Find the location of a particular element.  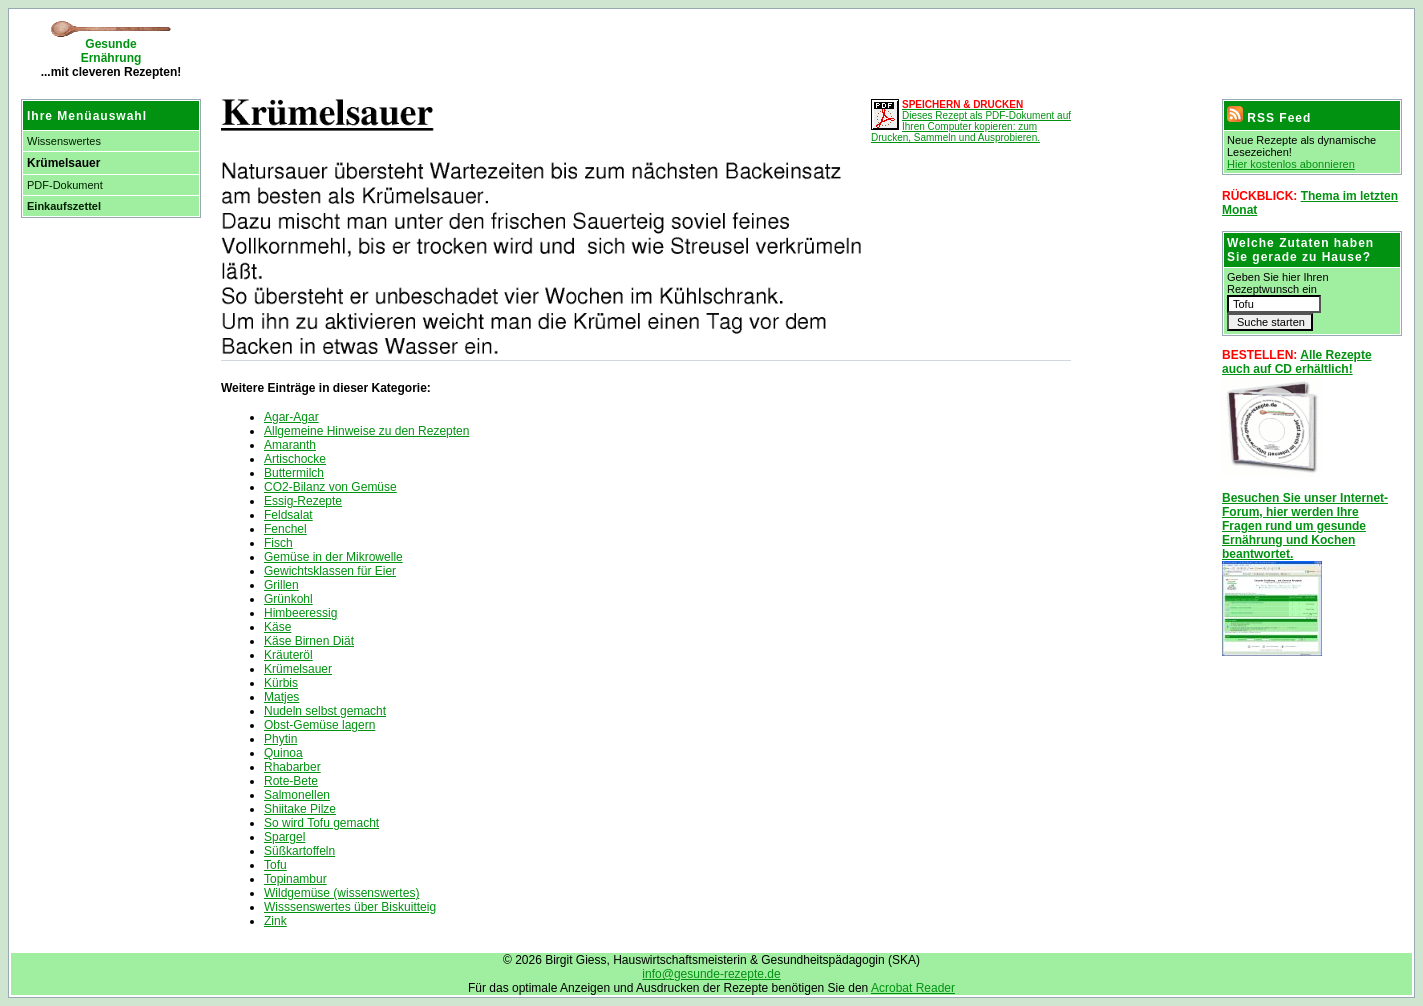

Süßkartoffeln is located at coordinates (299, 851).